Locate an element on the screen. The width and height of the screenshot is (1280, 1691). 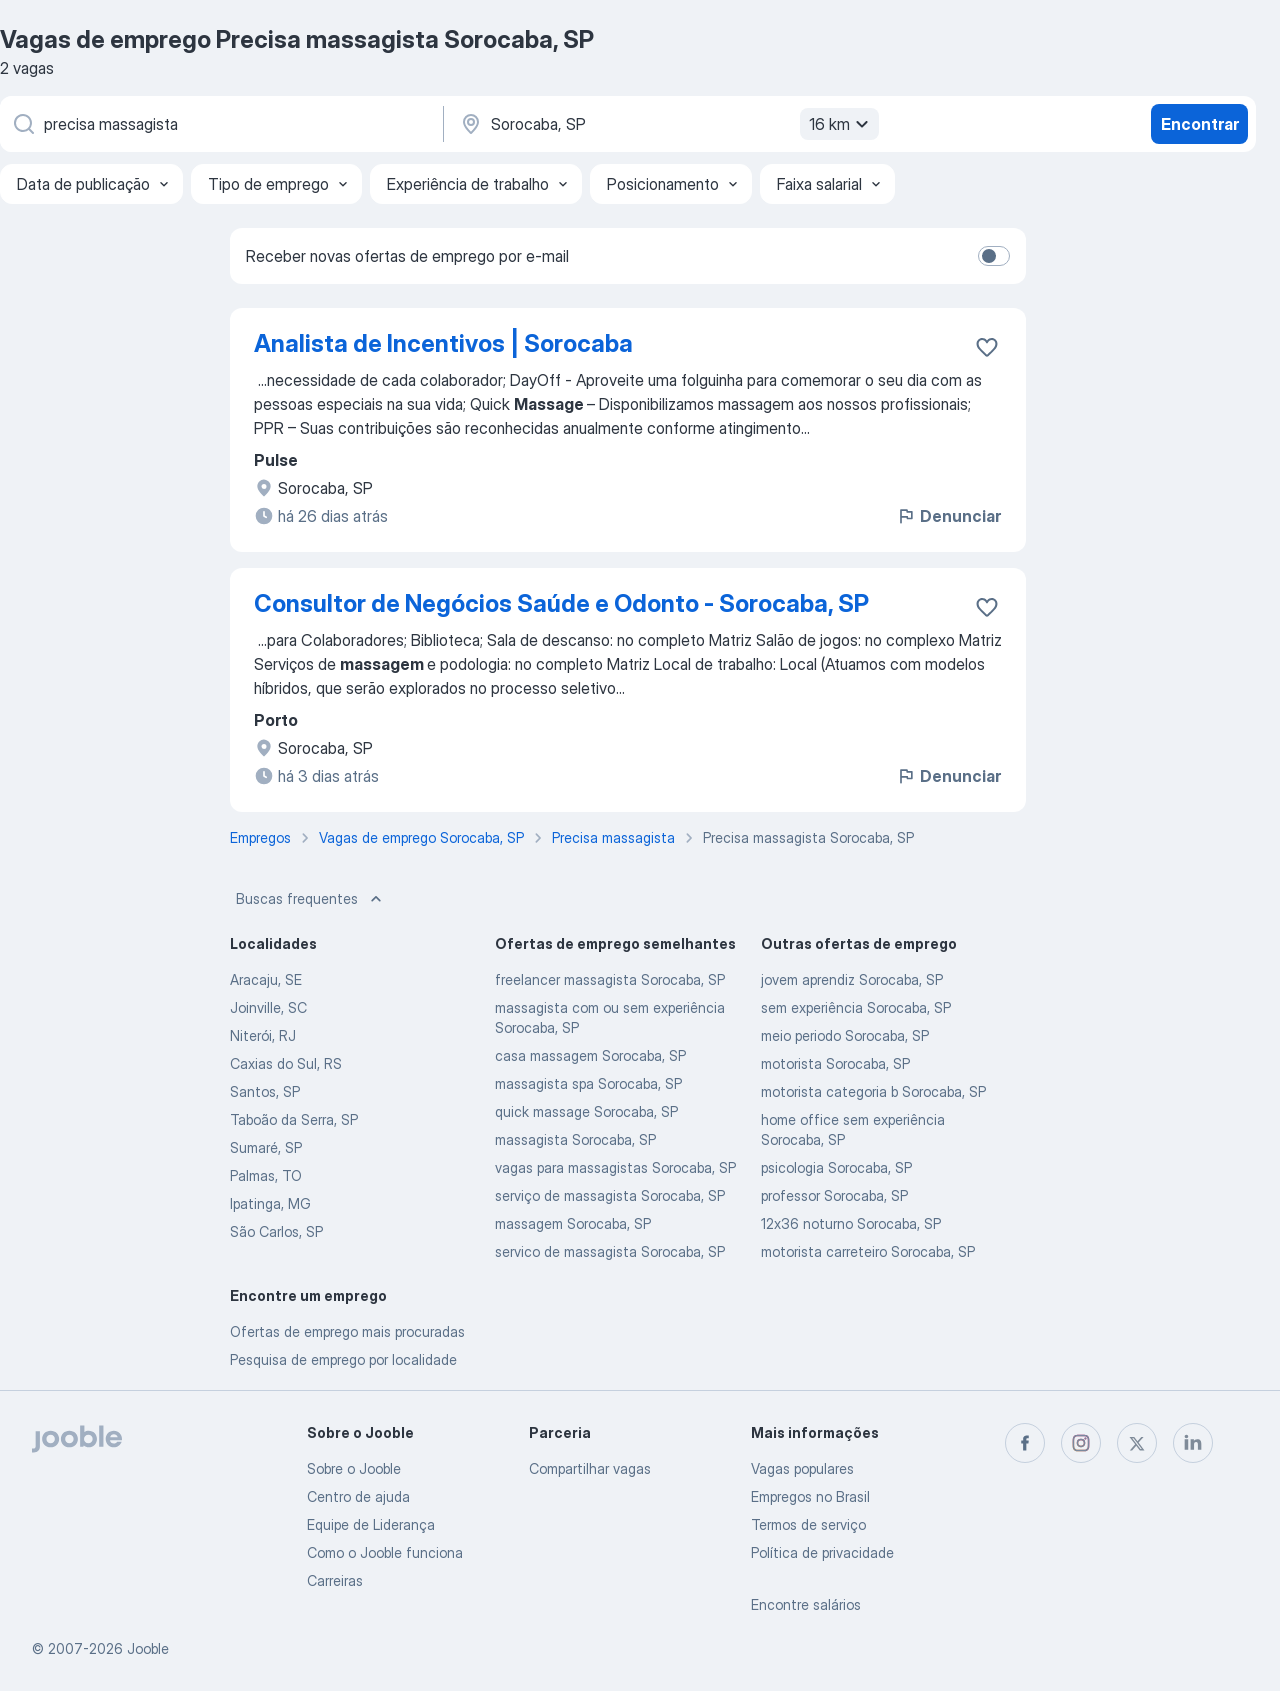
[Indique a cidade na qual está buscando emprego] is located at coordinates (667, 124).